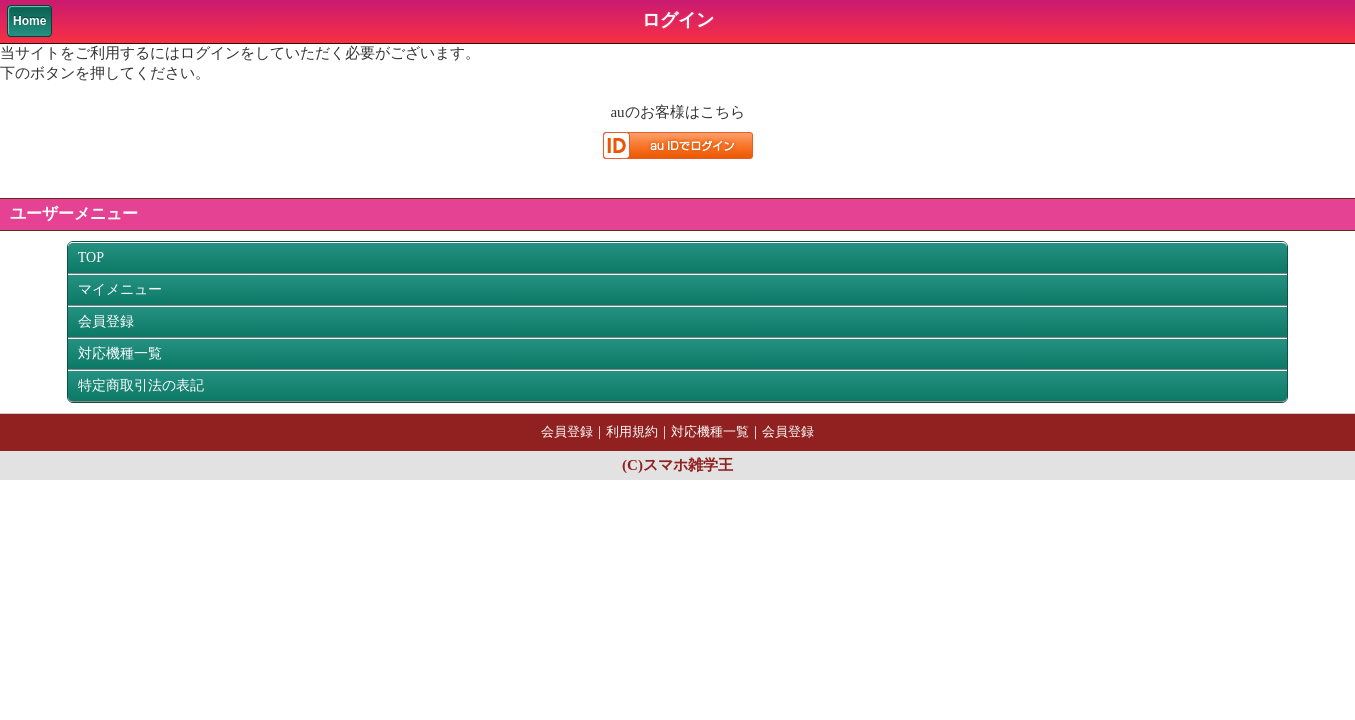 The width and height of the screenshot is (1355, 720). I want to click on 特定商取引法の表記, so click(141, 385).